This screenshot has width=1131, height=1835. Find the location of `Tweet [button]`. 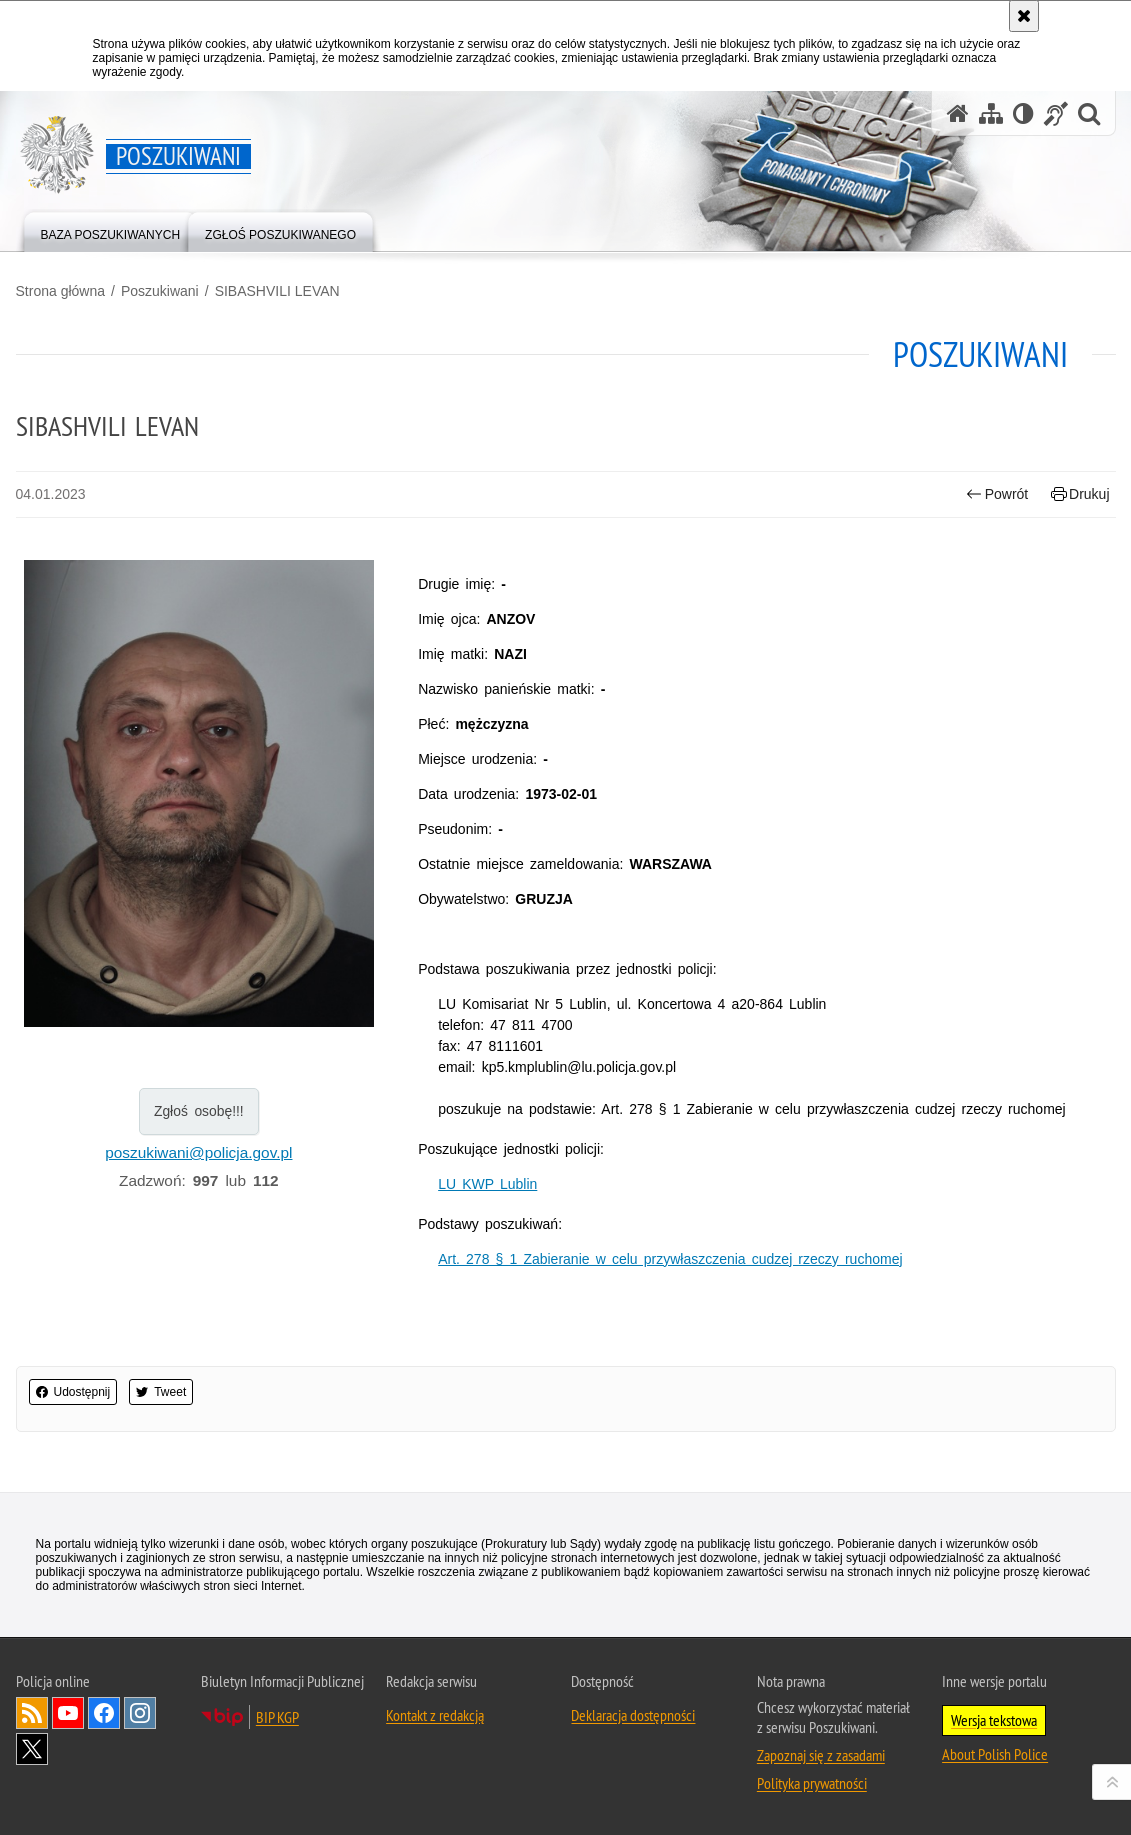

Tweet [button] is located at coordinates (161, 1392).